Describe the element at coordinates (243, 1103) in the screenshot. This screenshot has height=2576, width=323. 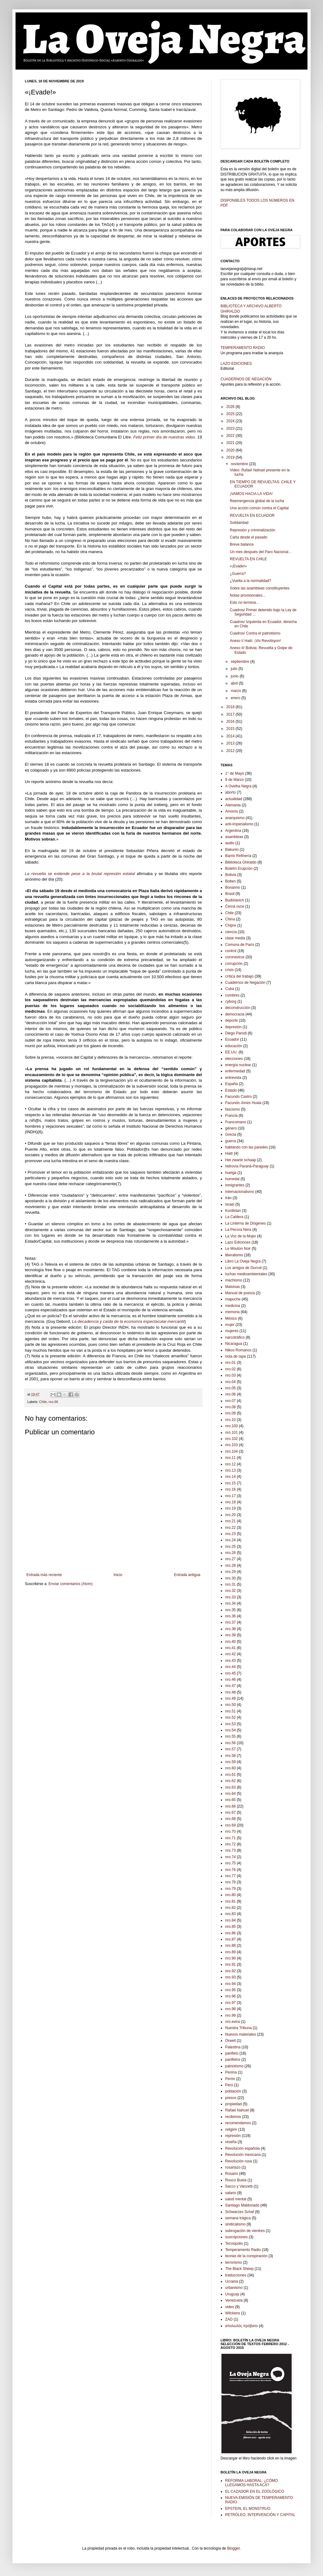
I see `Facundo Jones Huala` at that location.